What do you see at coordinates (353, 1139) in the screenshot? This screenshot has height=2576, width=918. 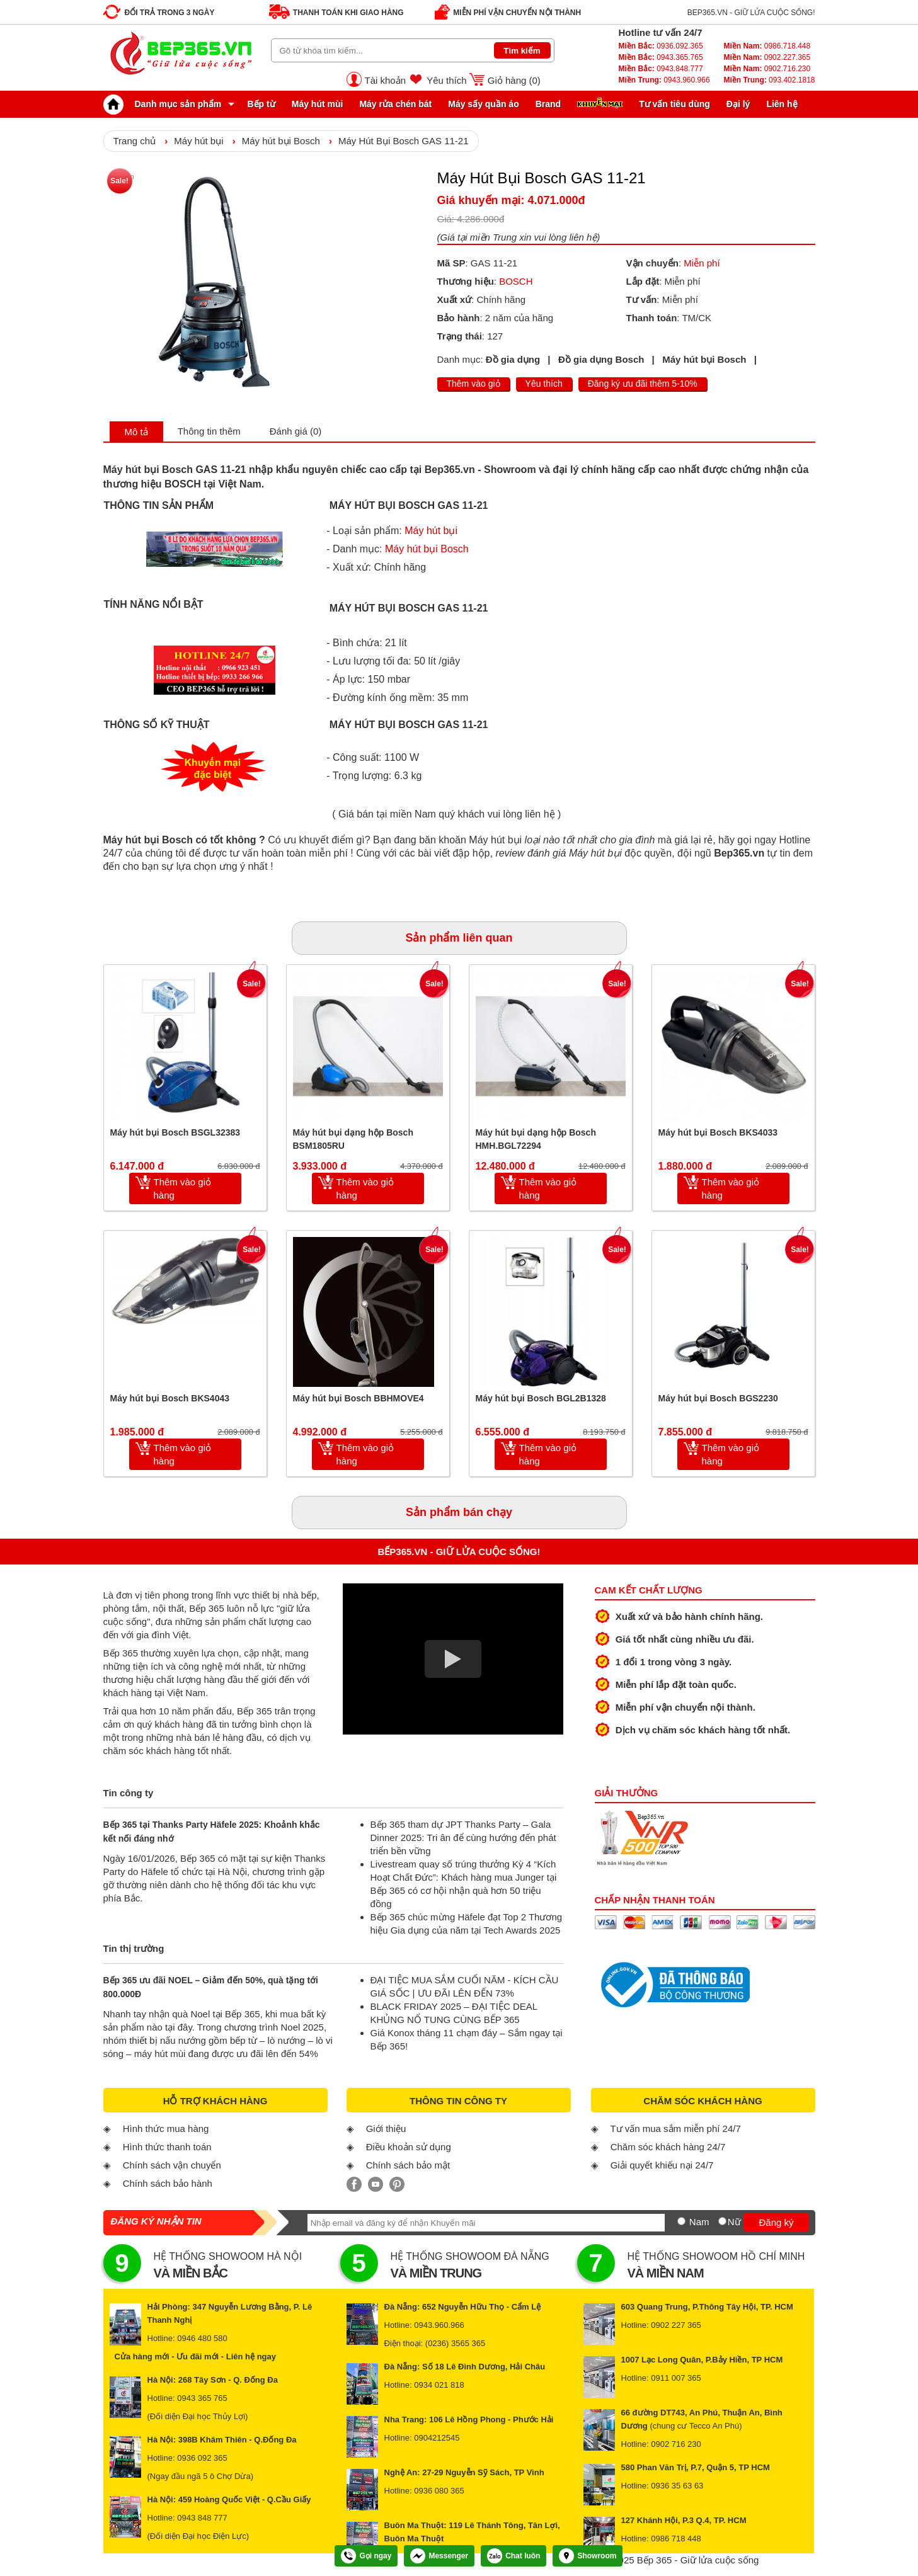 I see `Máy hút bụi dạng hộp Bosch BSM1805RU` at bounding box center [353, 1139].